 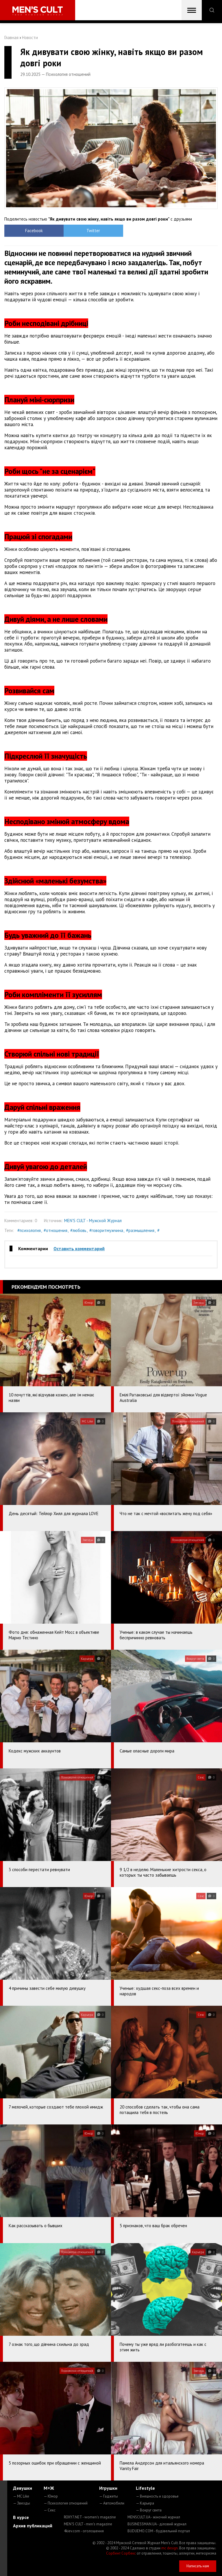 What do you see at coordinates (156, 2524) in the screenshot?
I see `BUSINESSMAN.UA` at bounding box center [156, 2524].